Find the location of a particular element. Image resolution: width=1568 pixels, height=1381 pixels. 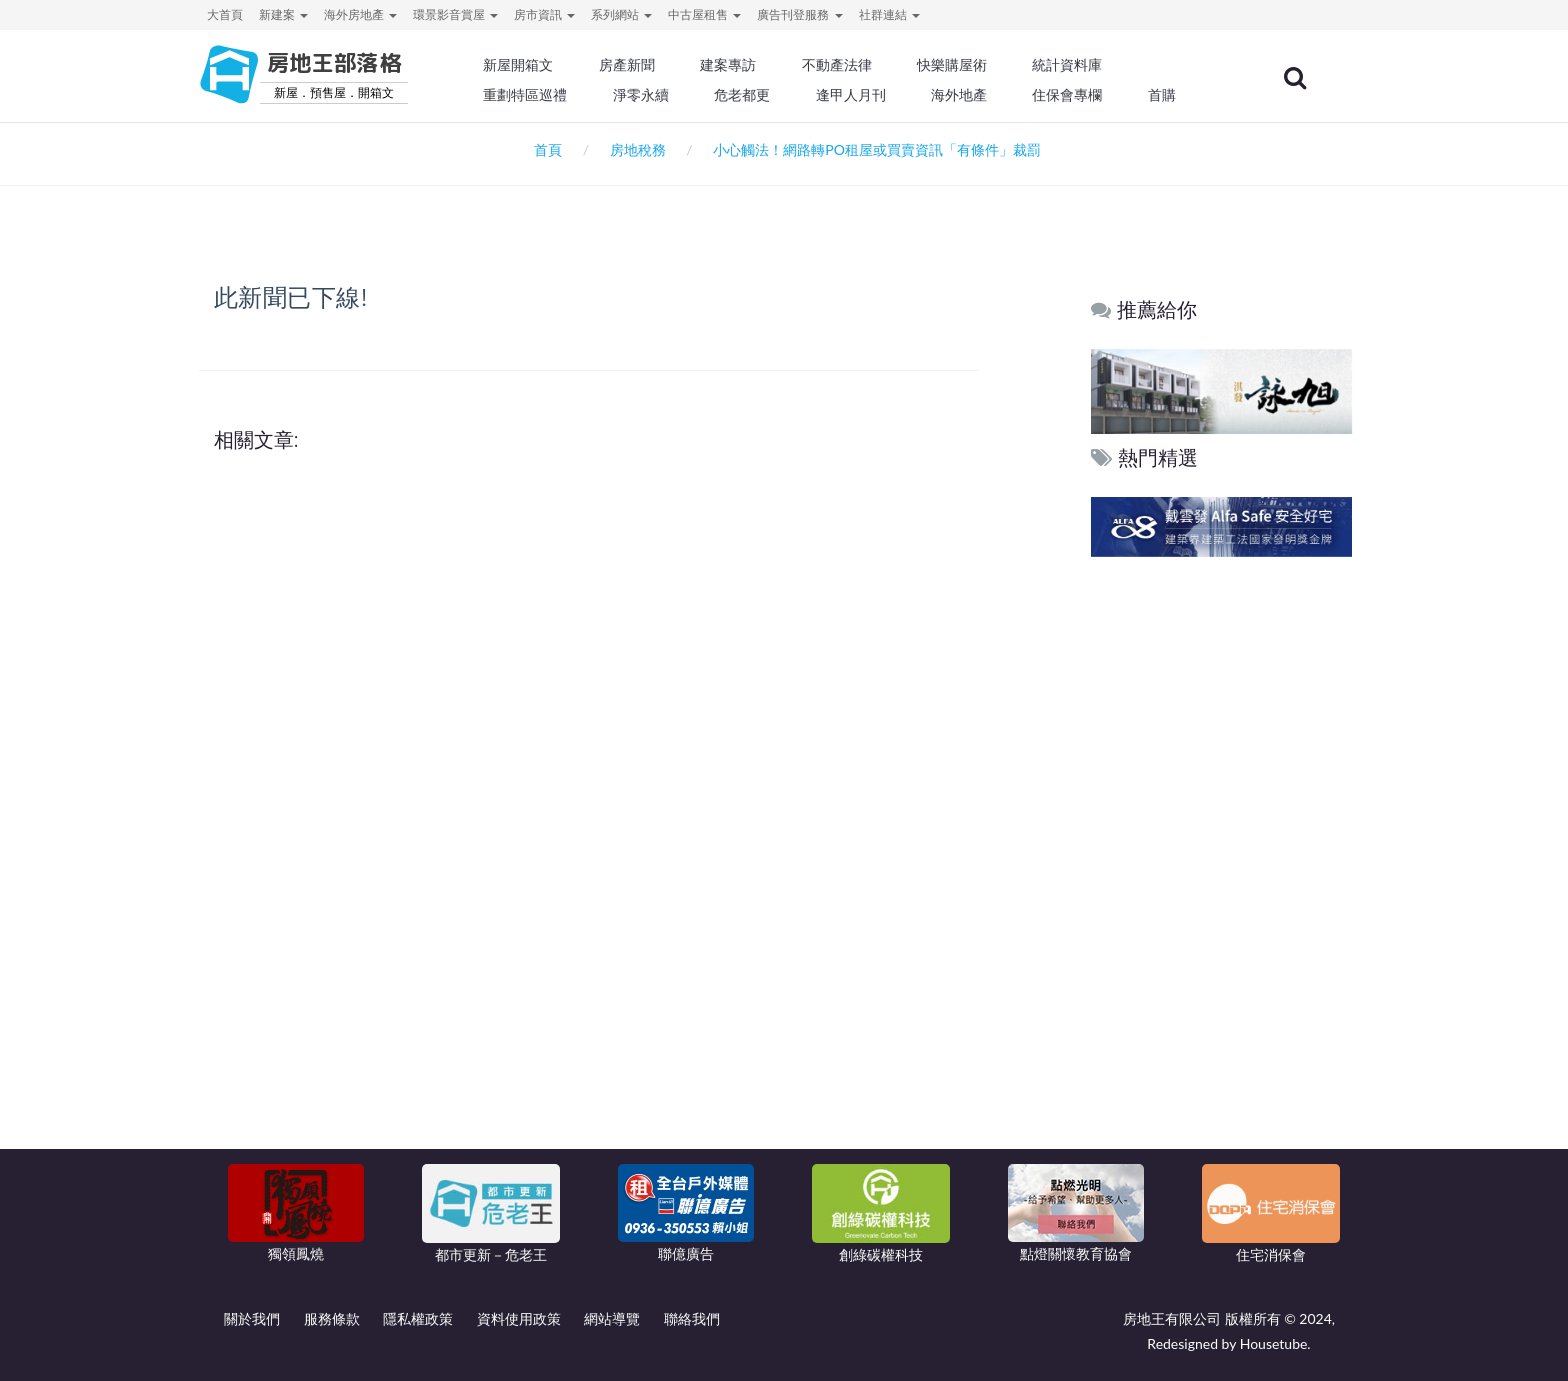

首頁 is located at coordinates (544, 149).